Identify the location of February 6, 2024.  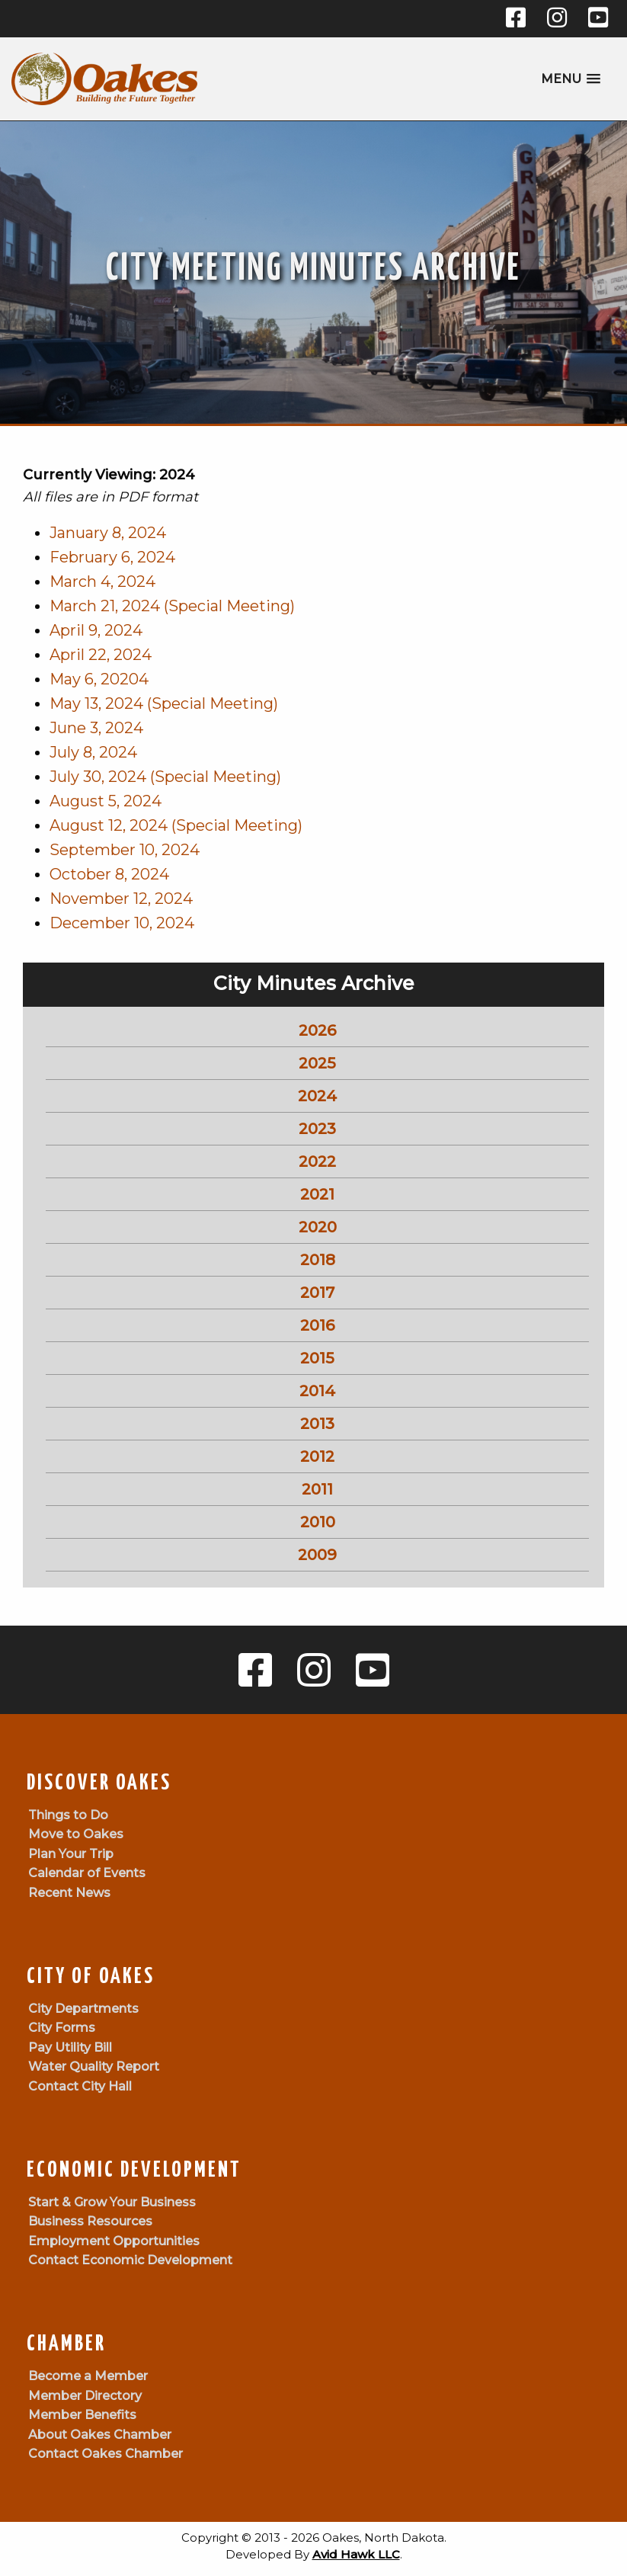
(112, 557).